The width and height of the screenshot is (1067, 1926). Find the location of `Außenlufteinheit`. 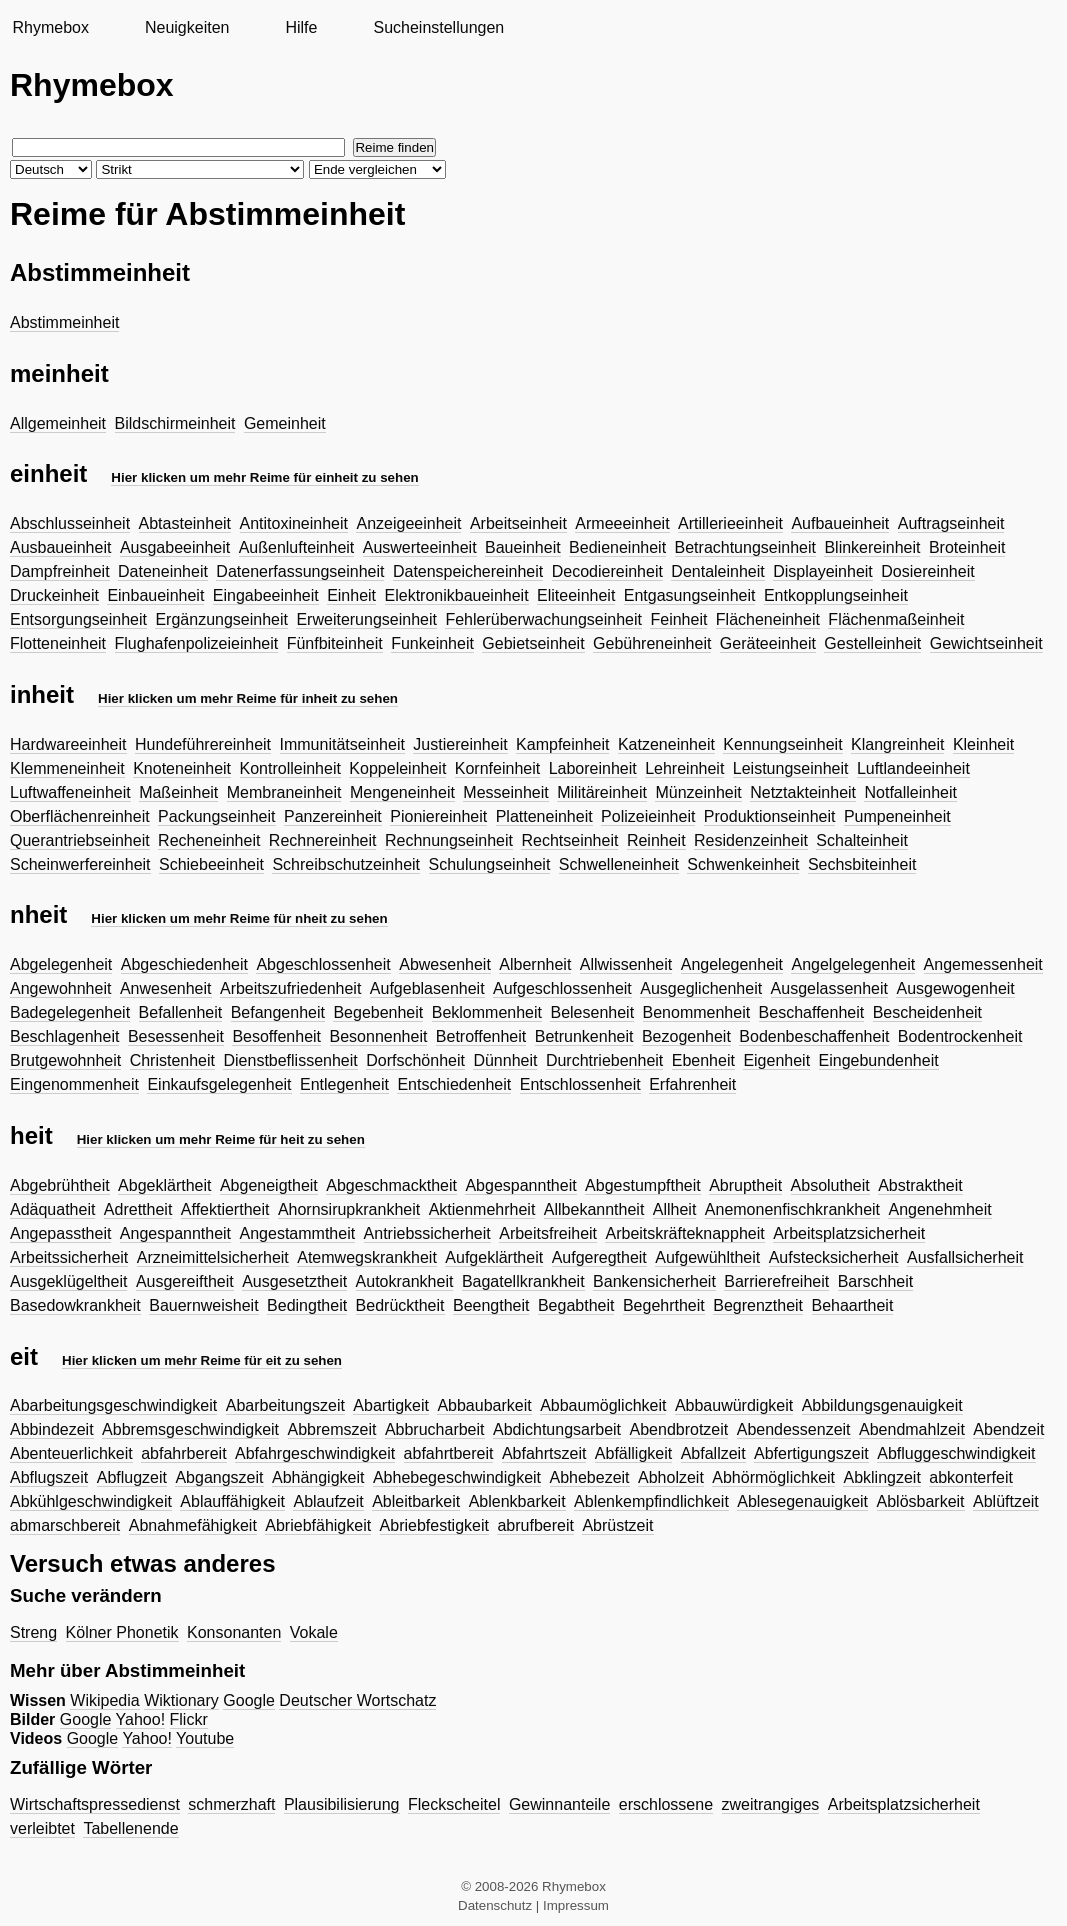

Außenlufteinheit is located at coordinates (297, 547).